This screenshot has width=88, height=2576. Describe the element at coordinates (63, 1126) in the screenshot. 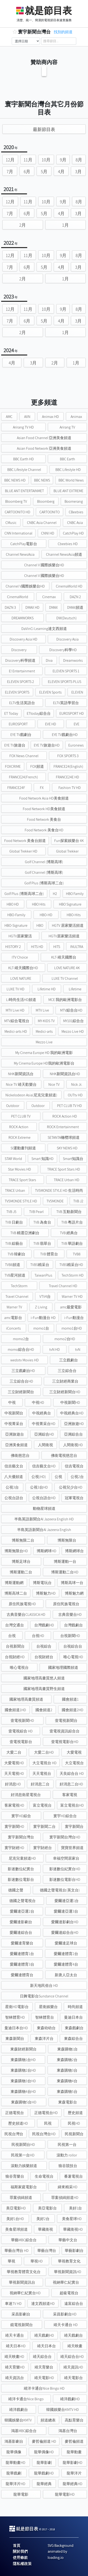

I see `ROCK Entertainment` at that location.